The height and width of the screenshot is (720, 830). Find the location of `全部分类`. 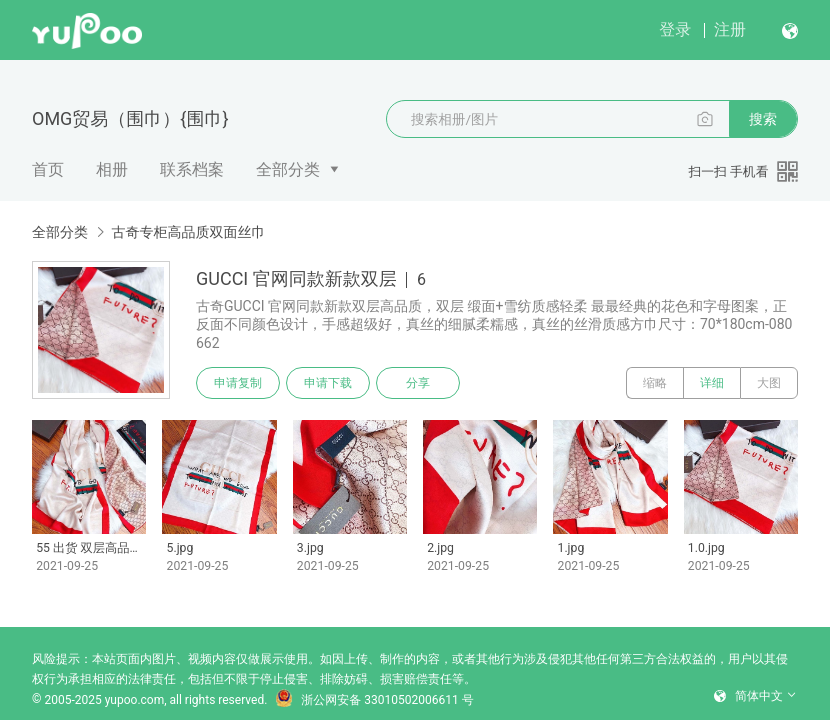

全部分类 is located at coordinates (288, 169).